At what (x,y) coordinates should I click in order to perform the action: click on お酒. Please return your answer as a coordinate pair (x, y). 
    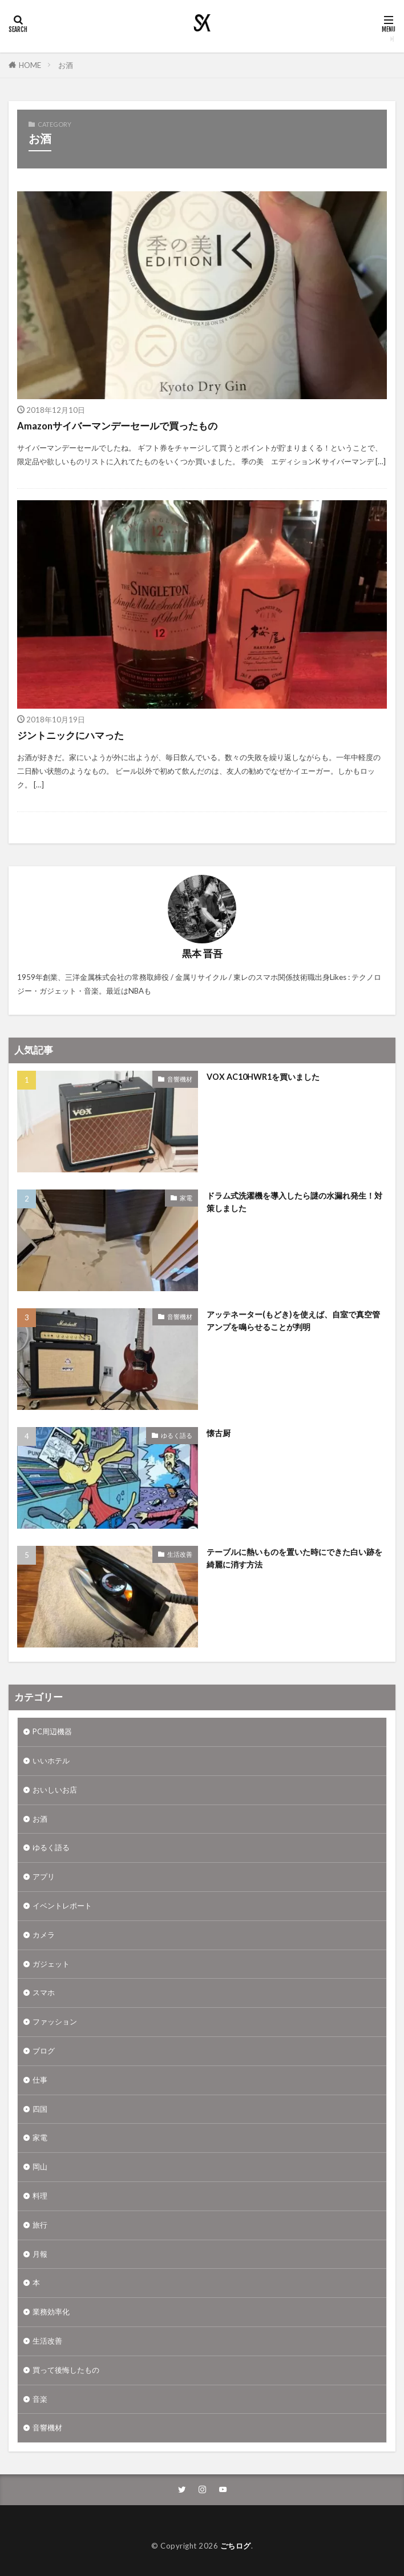
    Looking at the image, I should click on (65, 65).